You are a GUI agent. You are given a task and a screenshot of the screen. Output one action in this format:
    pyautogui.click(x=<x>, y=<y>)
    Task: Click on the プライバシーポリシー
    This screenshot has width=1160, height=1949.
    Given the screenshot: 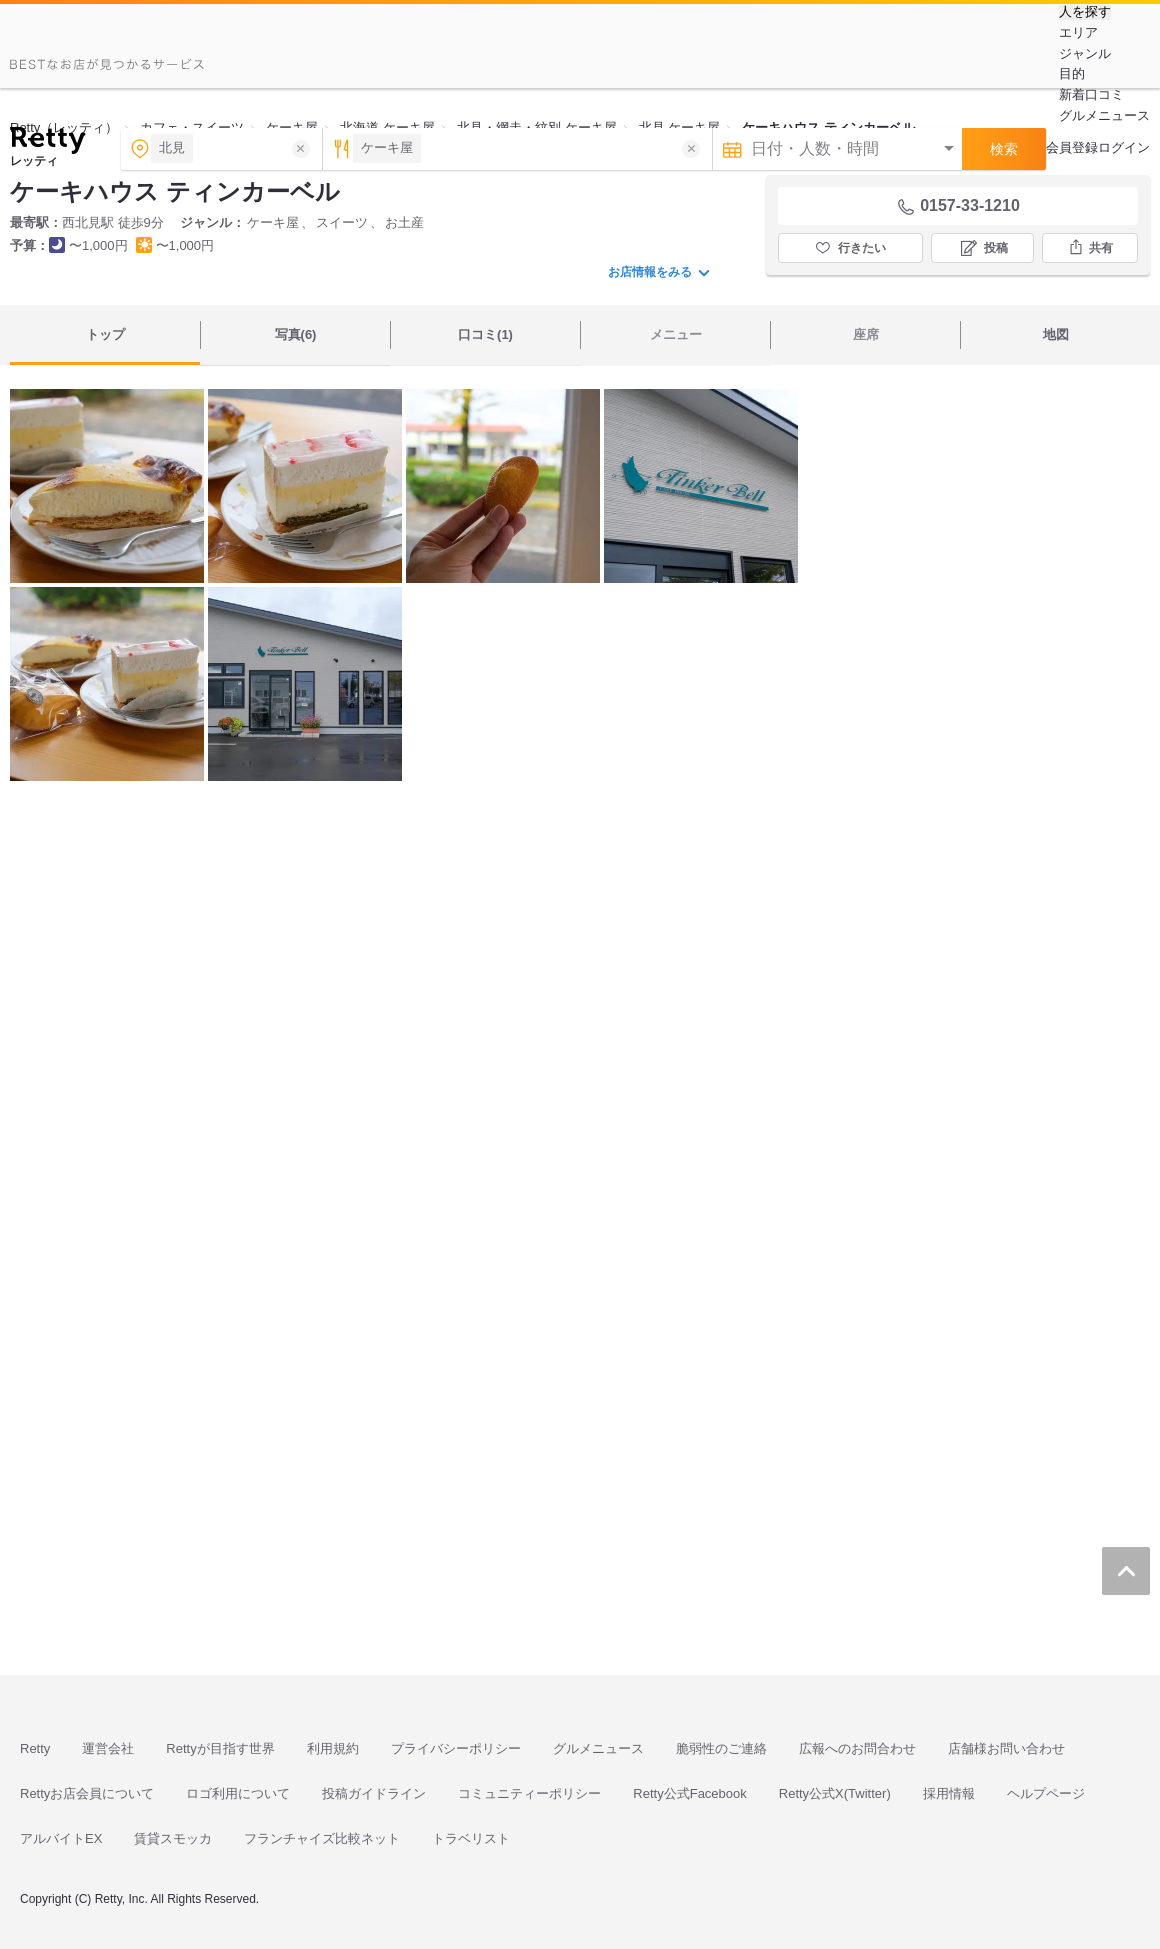 What is the action you would take?
    pyautogui.click(x=456, y=1748)
    